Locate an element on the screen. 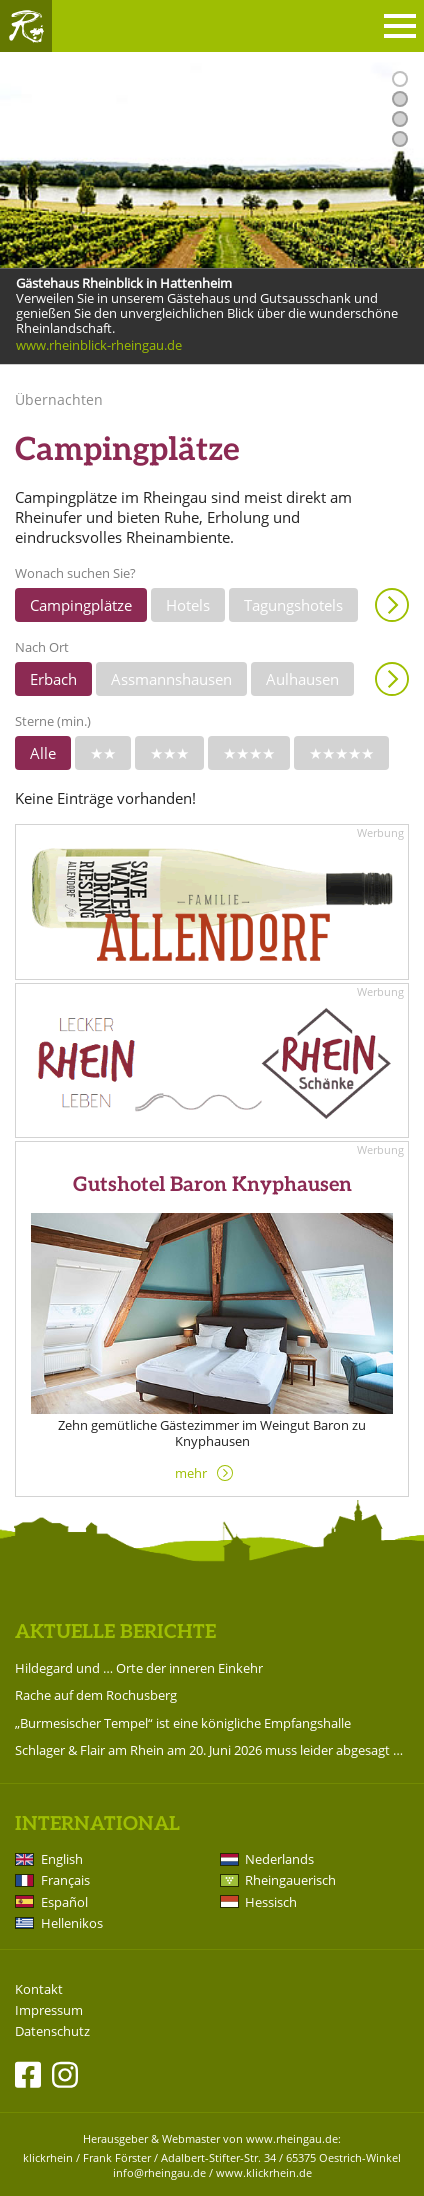  Impressum is located at coordinates (49, 2010).